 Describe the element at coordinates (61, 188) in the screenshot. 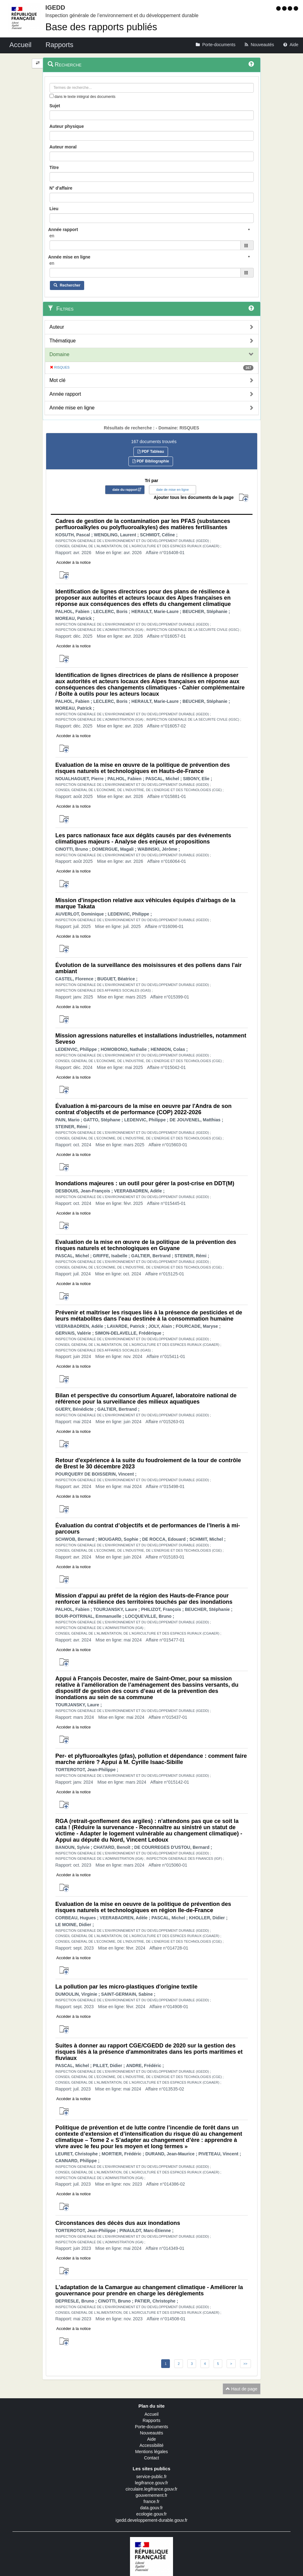

I see `N° d'affaire` at that location.